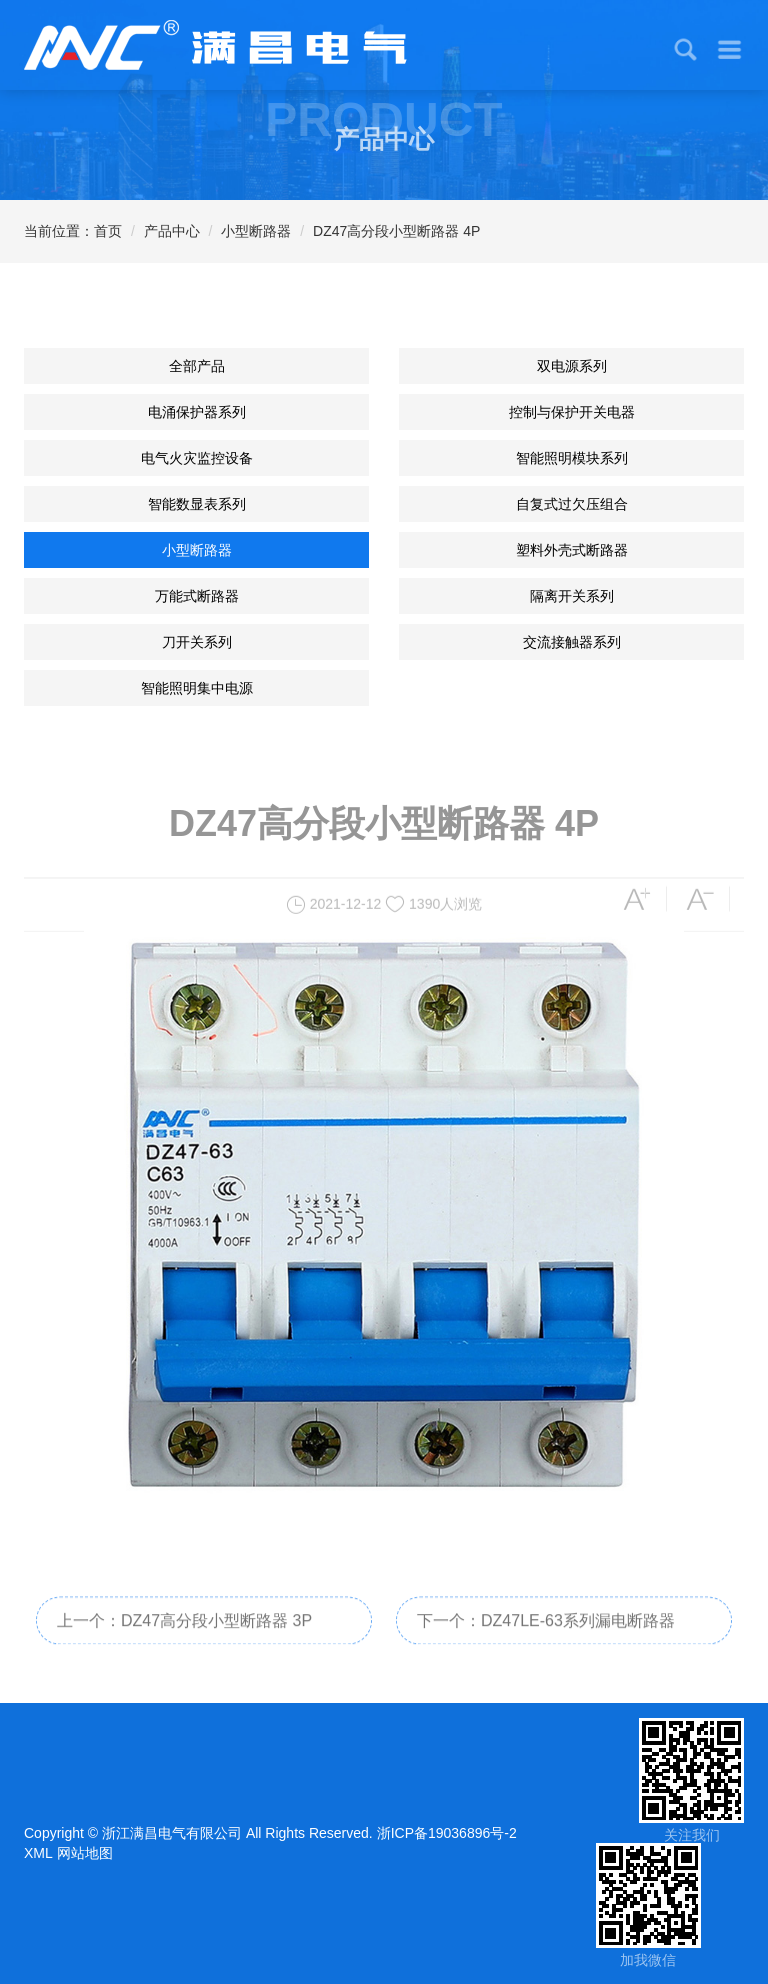  Describe the element at coordinates (197, 412) in the screenshot. I see `电涌保护器系列` at that location.